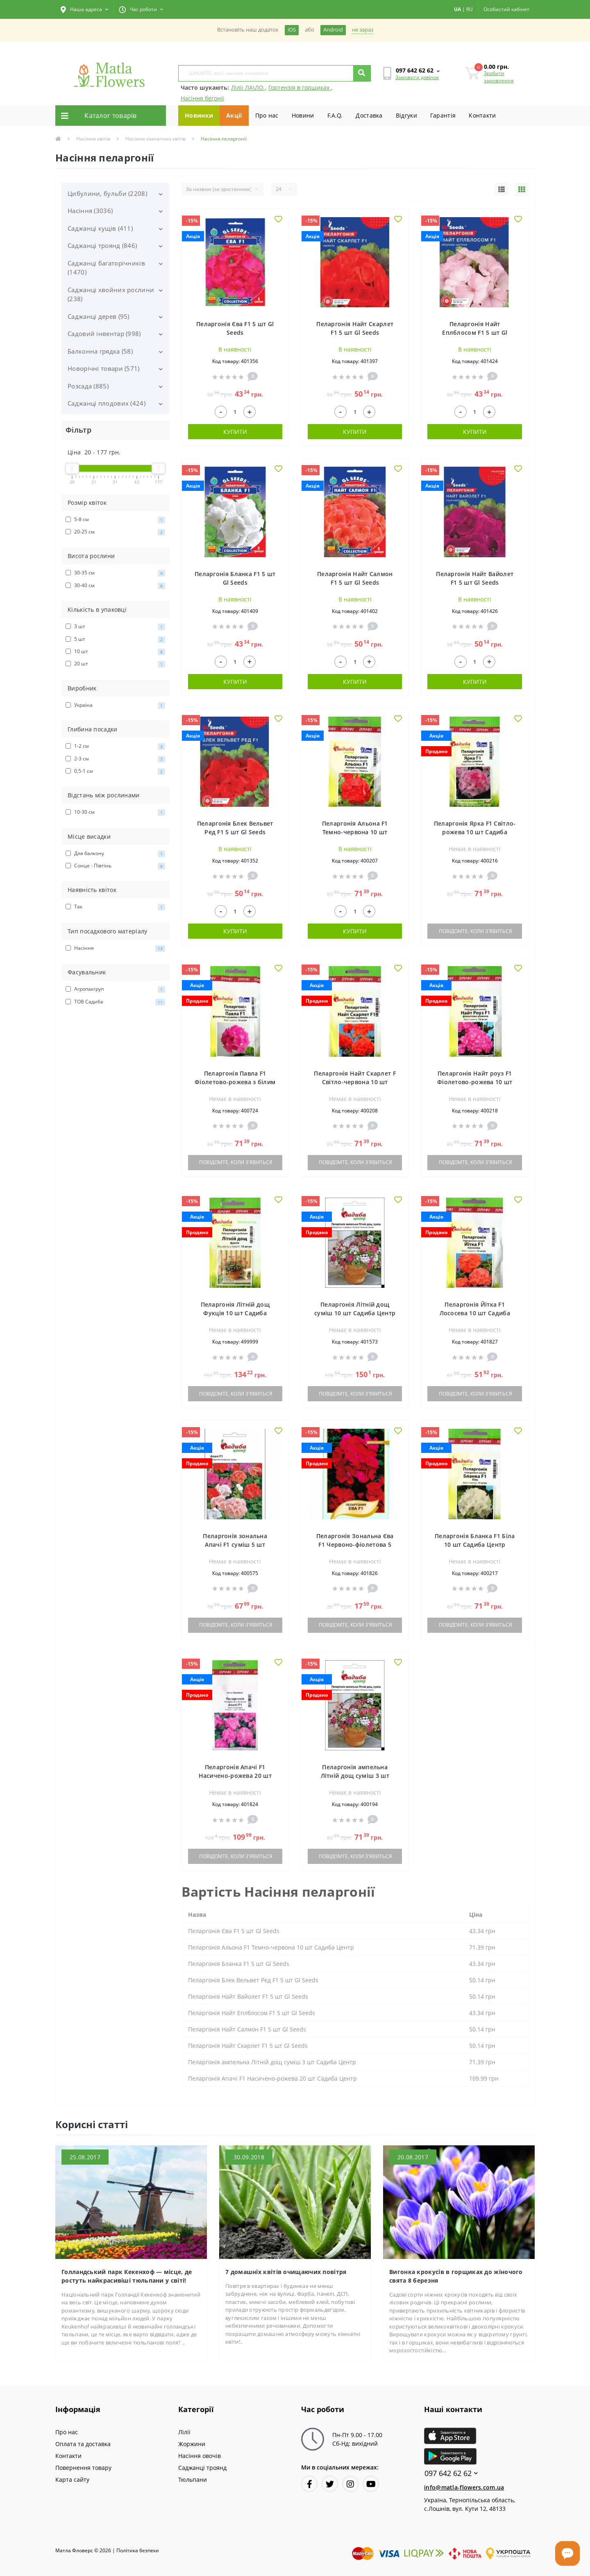 The image size is (590, 2576). I want to click on Лілії ЛА\ЛО, so click(248, 87).